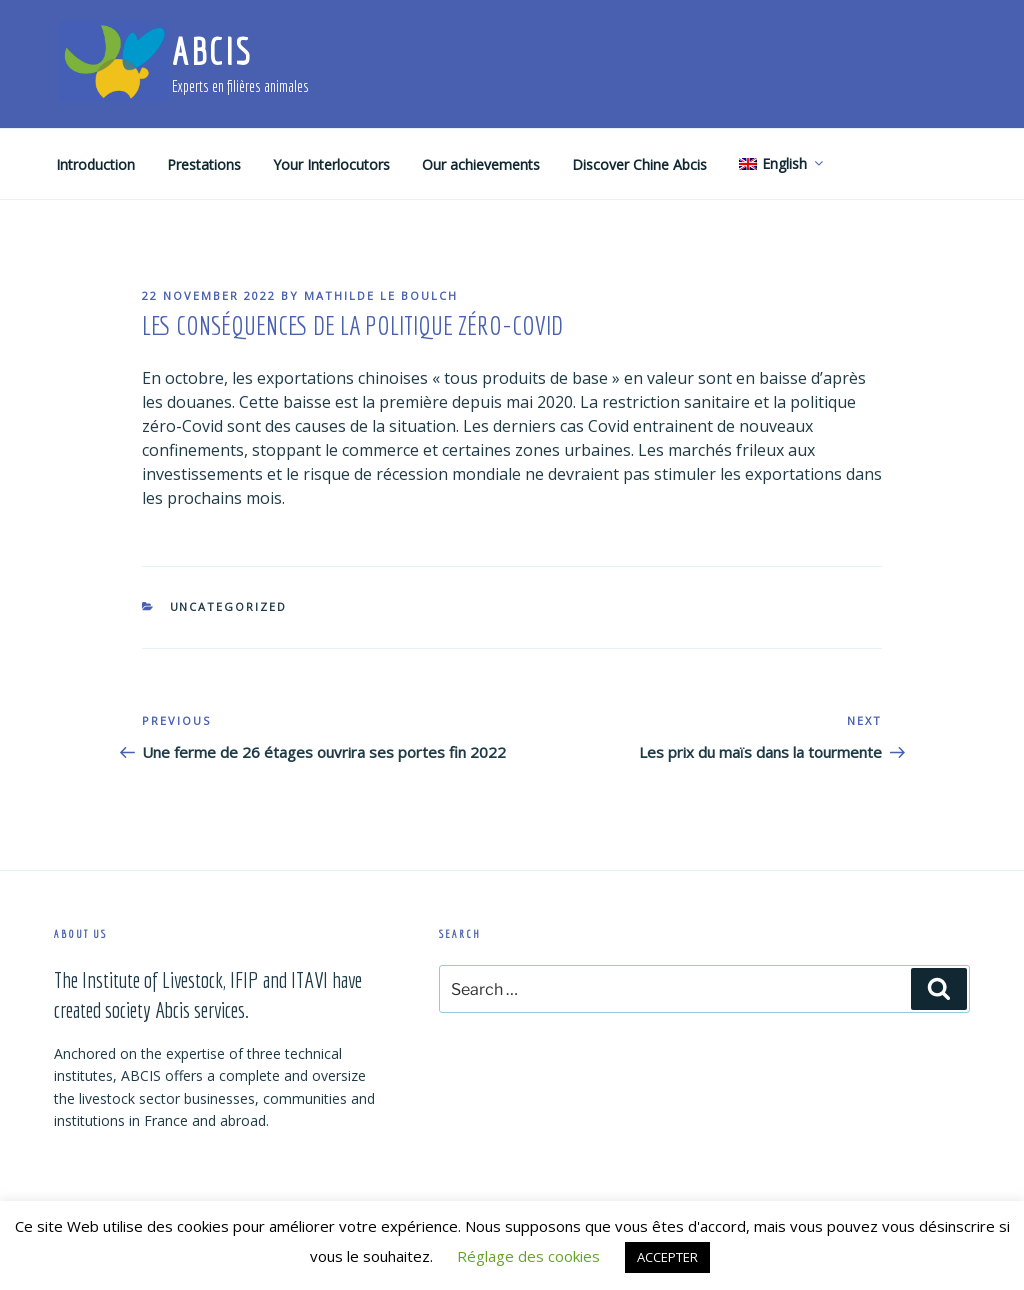  What do you see at coordinates (204, 164) in the screenshot?
I see `Prestations` at bounding box center [204, 164].